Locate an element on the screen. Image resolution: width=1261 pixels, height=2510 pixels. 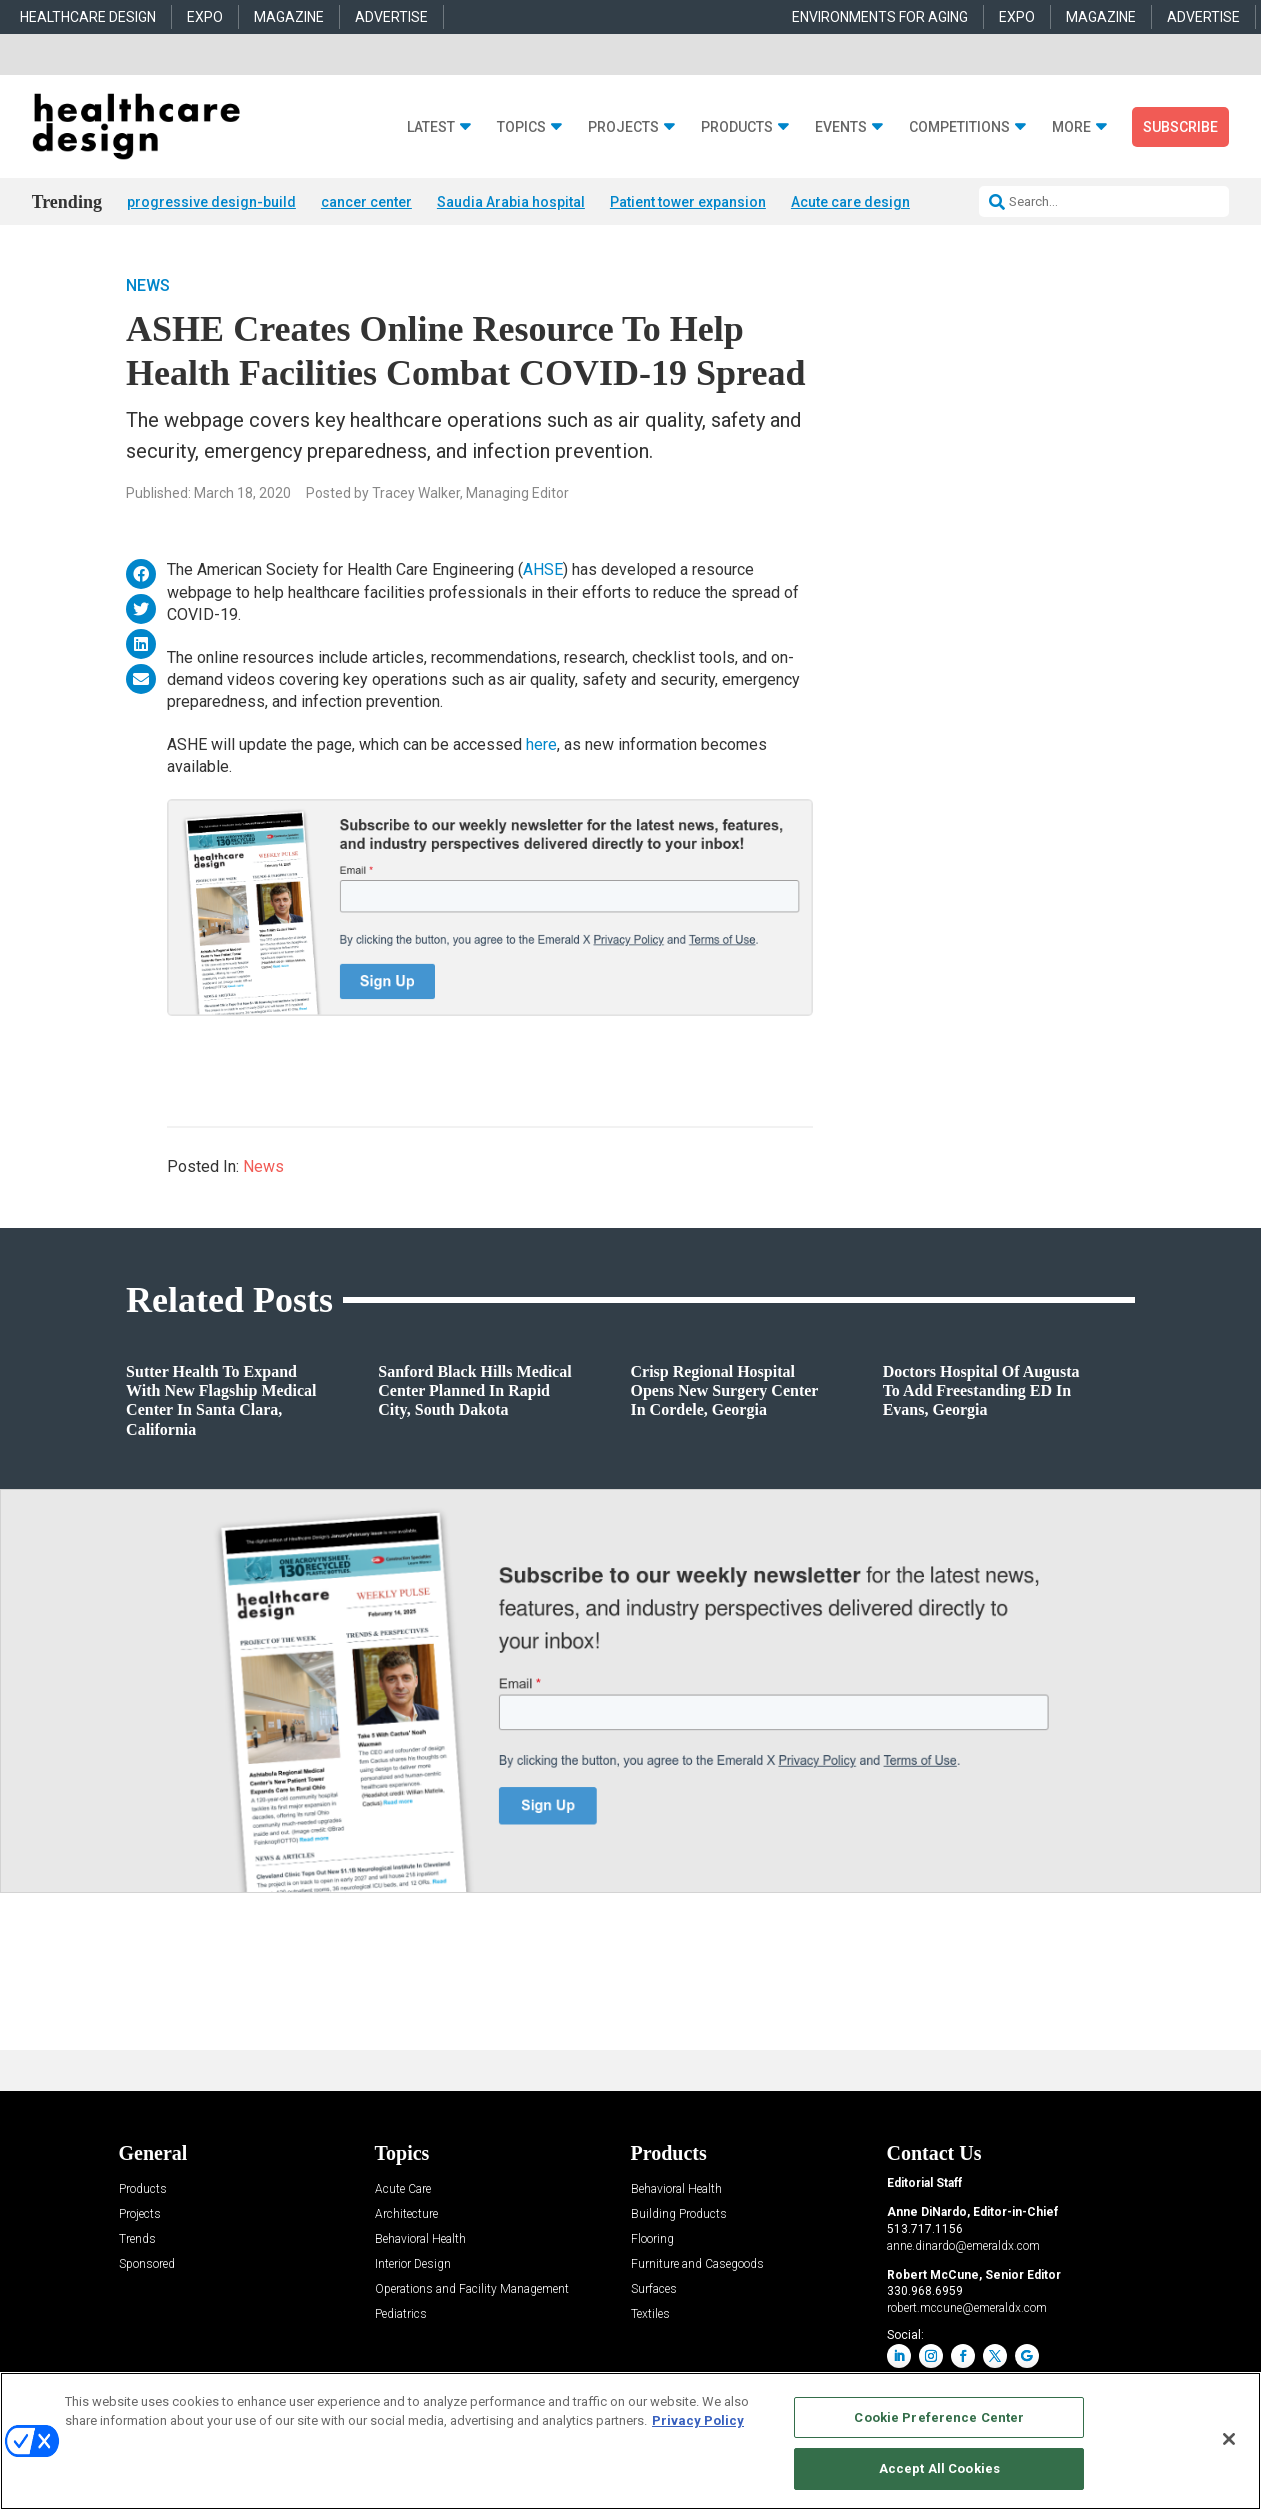
Sponsored is located at coordinates (147, 2266).